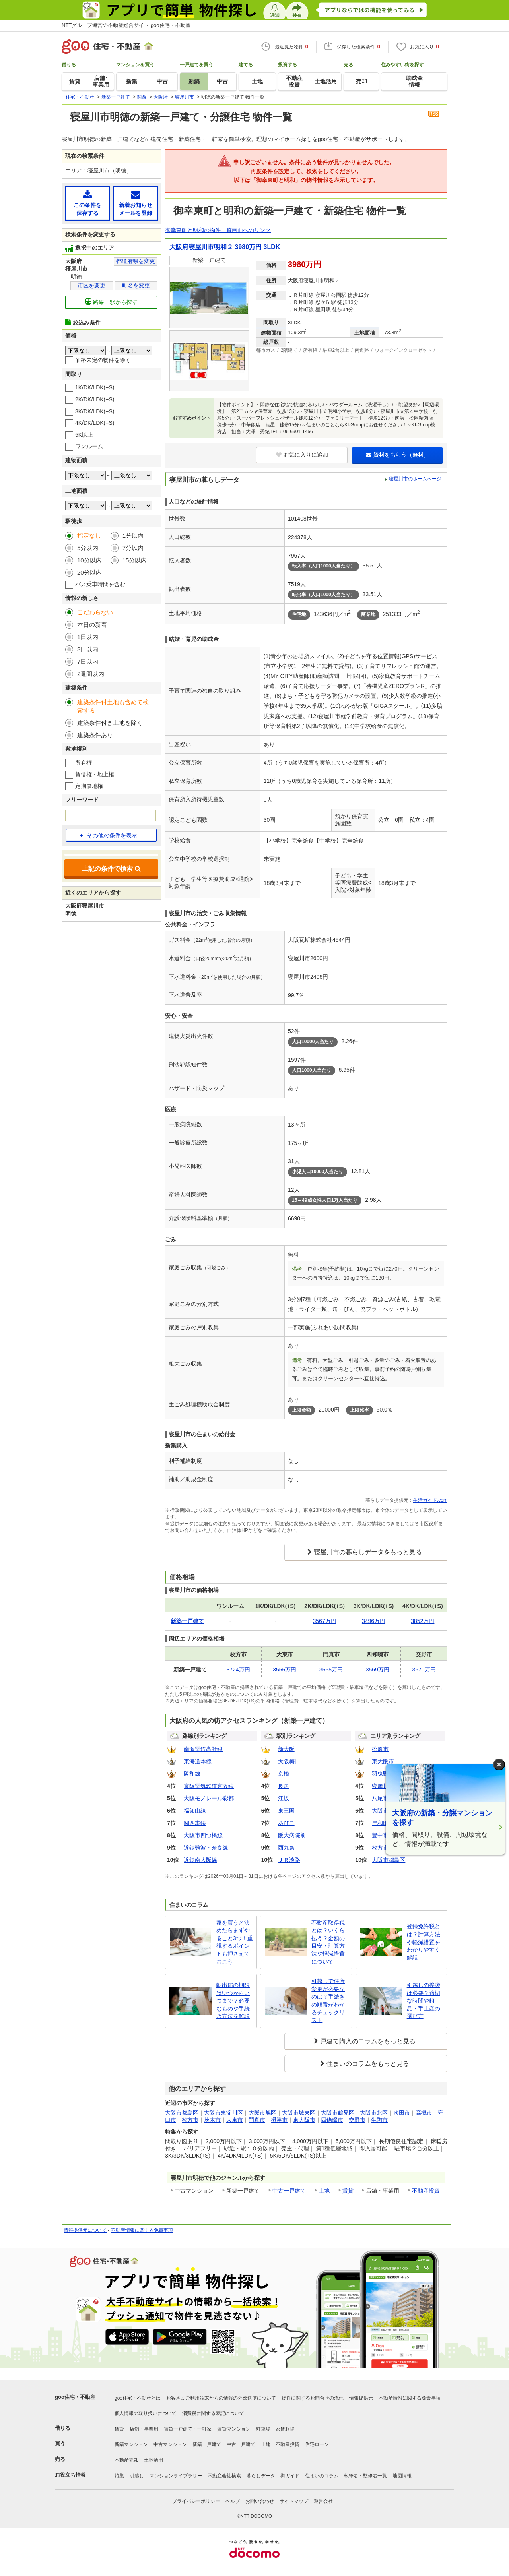 The width and height of the screenshot is (509, 2576). I want to click on 東大阪市, so click(383, 1761).